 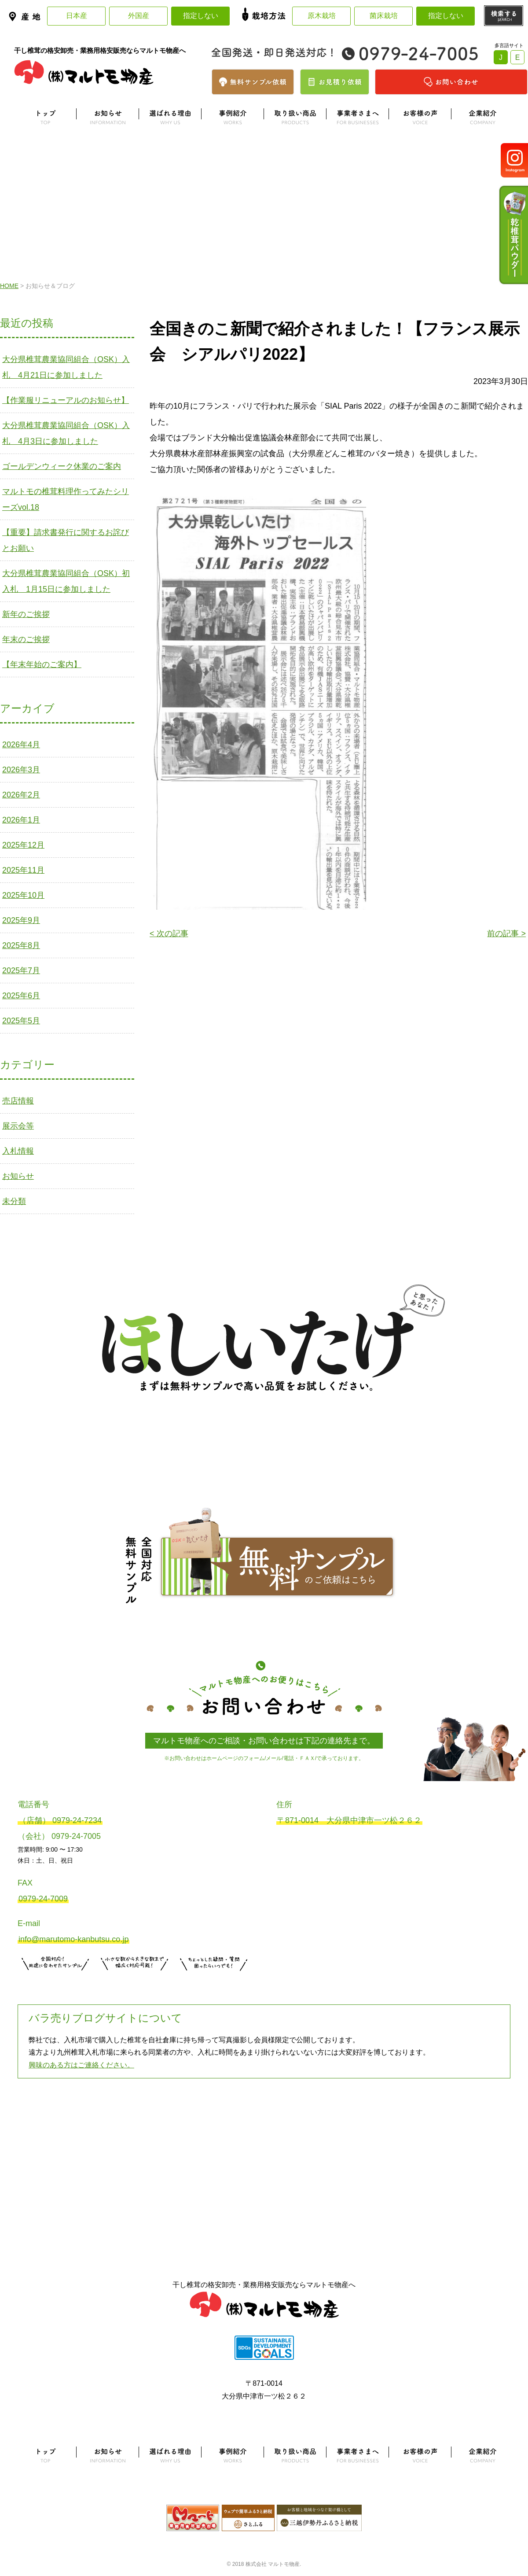 I want to click on 2025年6月, so click(x=21, y=995).